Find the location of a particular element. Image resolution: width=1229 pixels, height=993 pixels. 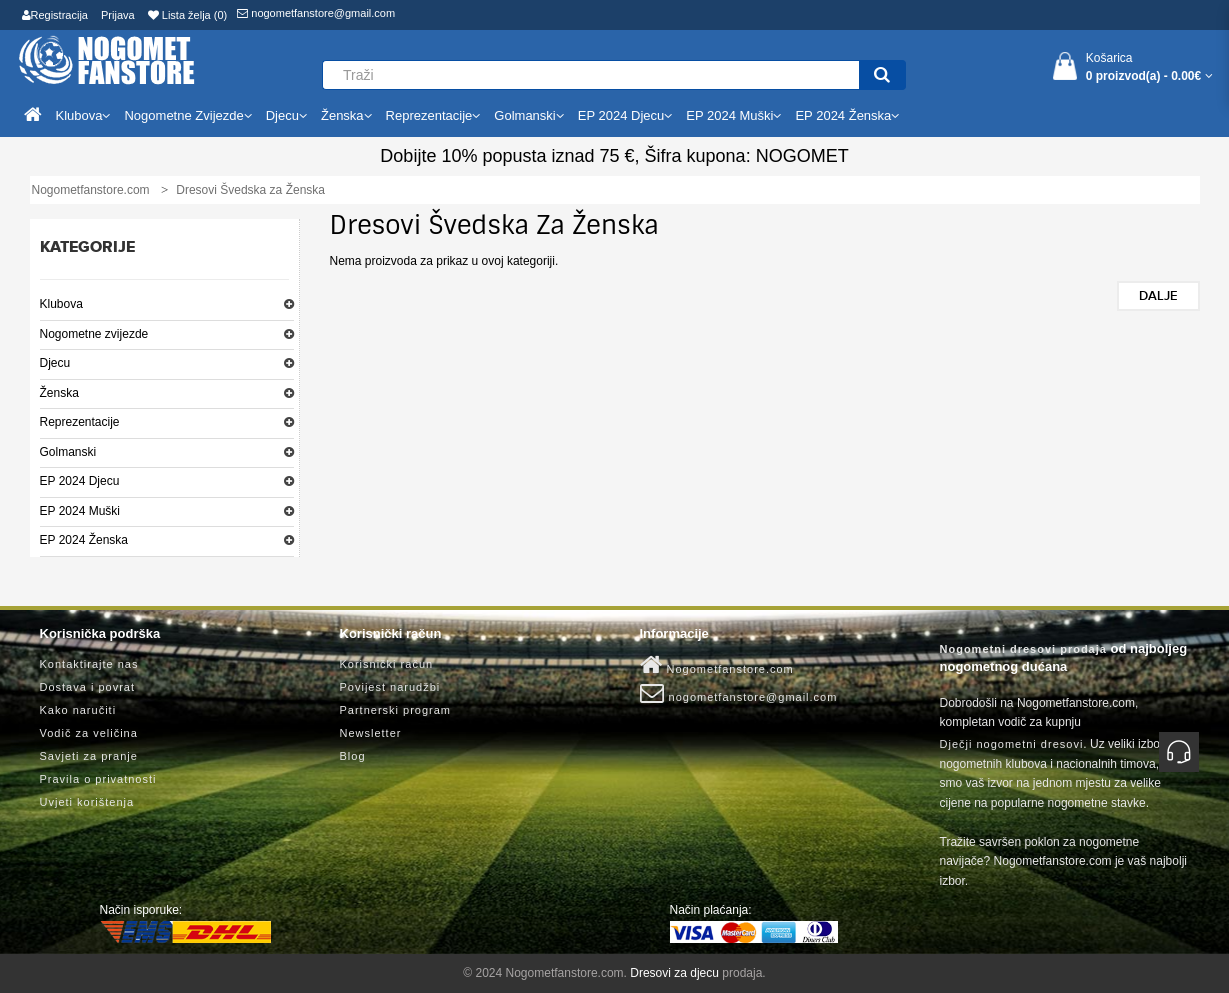

Korisnički račun is located at coordinates (387, 664).